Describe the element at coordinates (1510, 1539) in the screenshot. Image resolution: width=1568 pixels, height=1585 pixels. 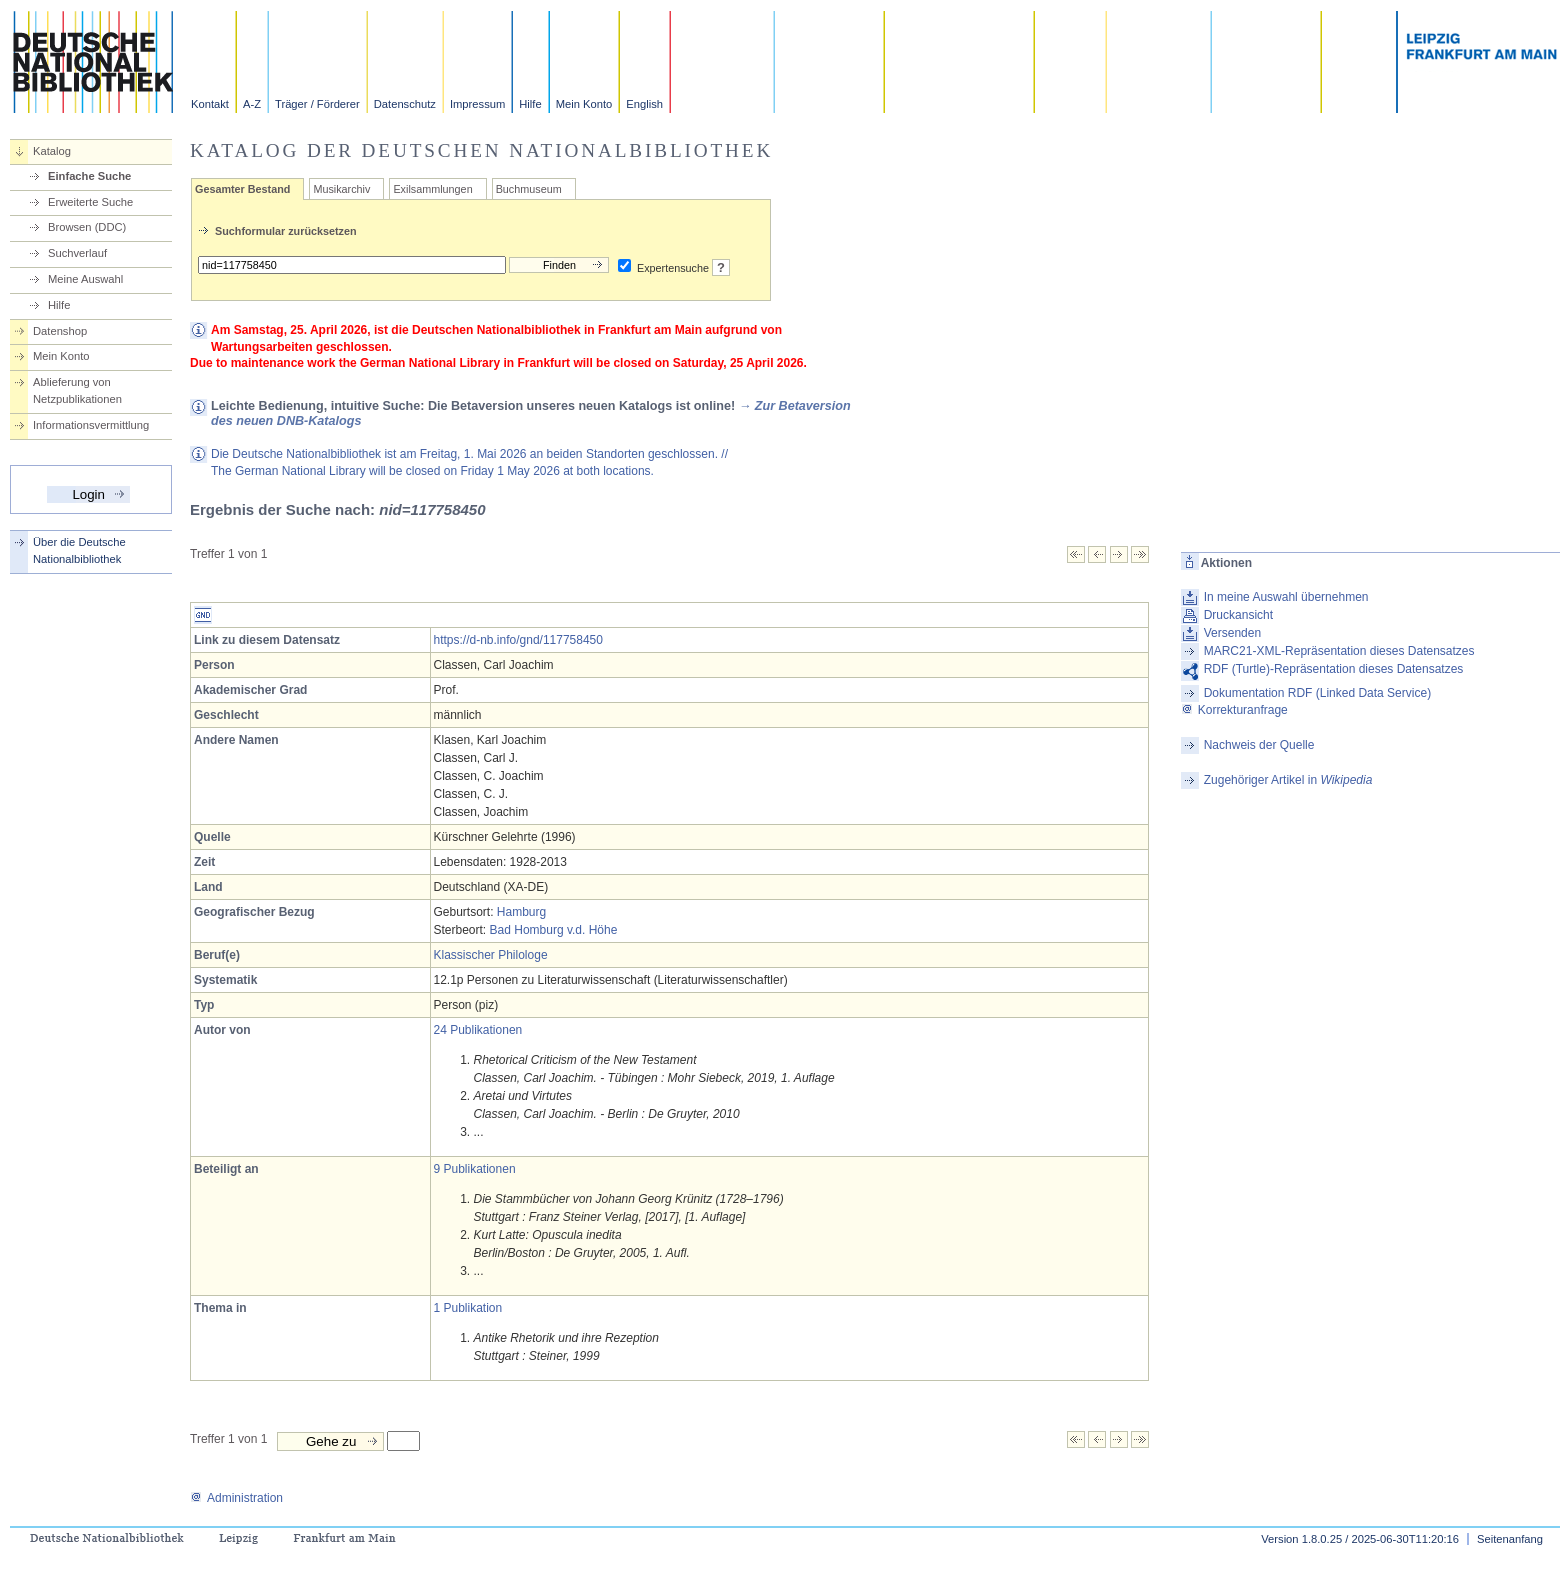
I see `Seitenanfang` at that location.